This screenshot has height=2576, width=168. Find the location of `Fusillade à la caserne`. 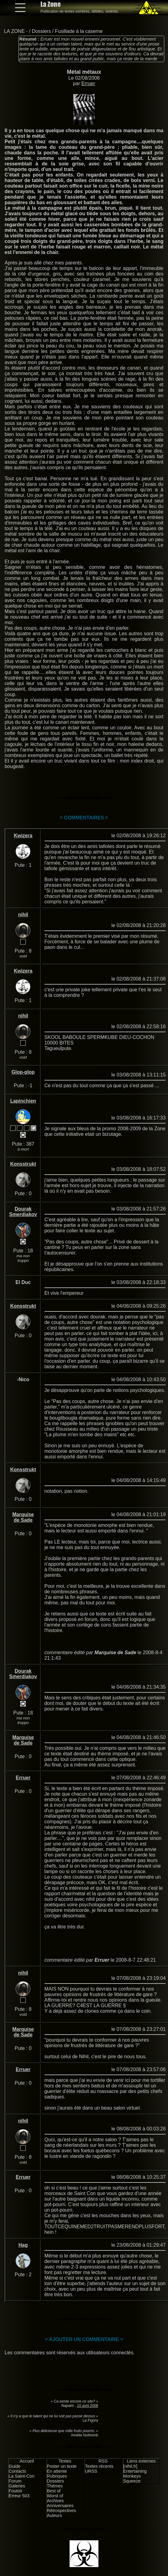

Fusillade à la caserne is located at coordinates (79, 31).